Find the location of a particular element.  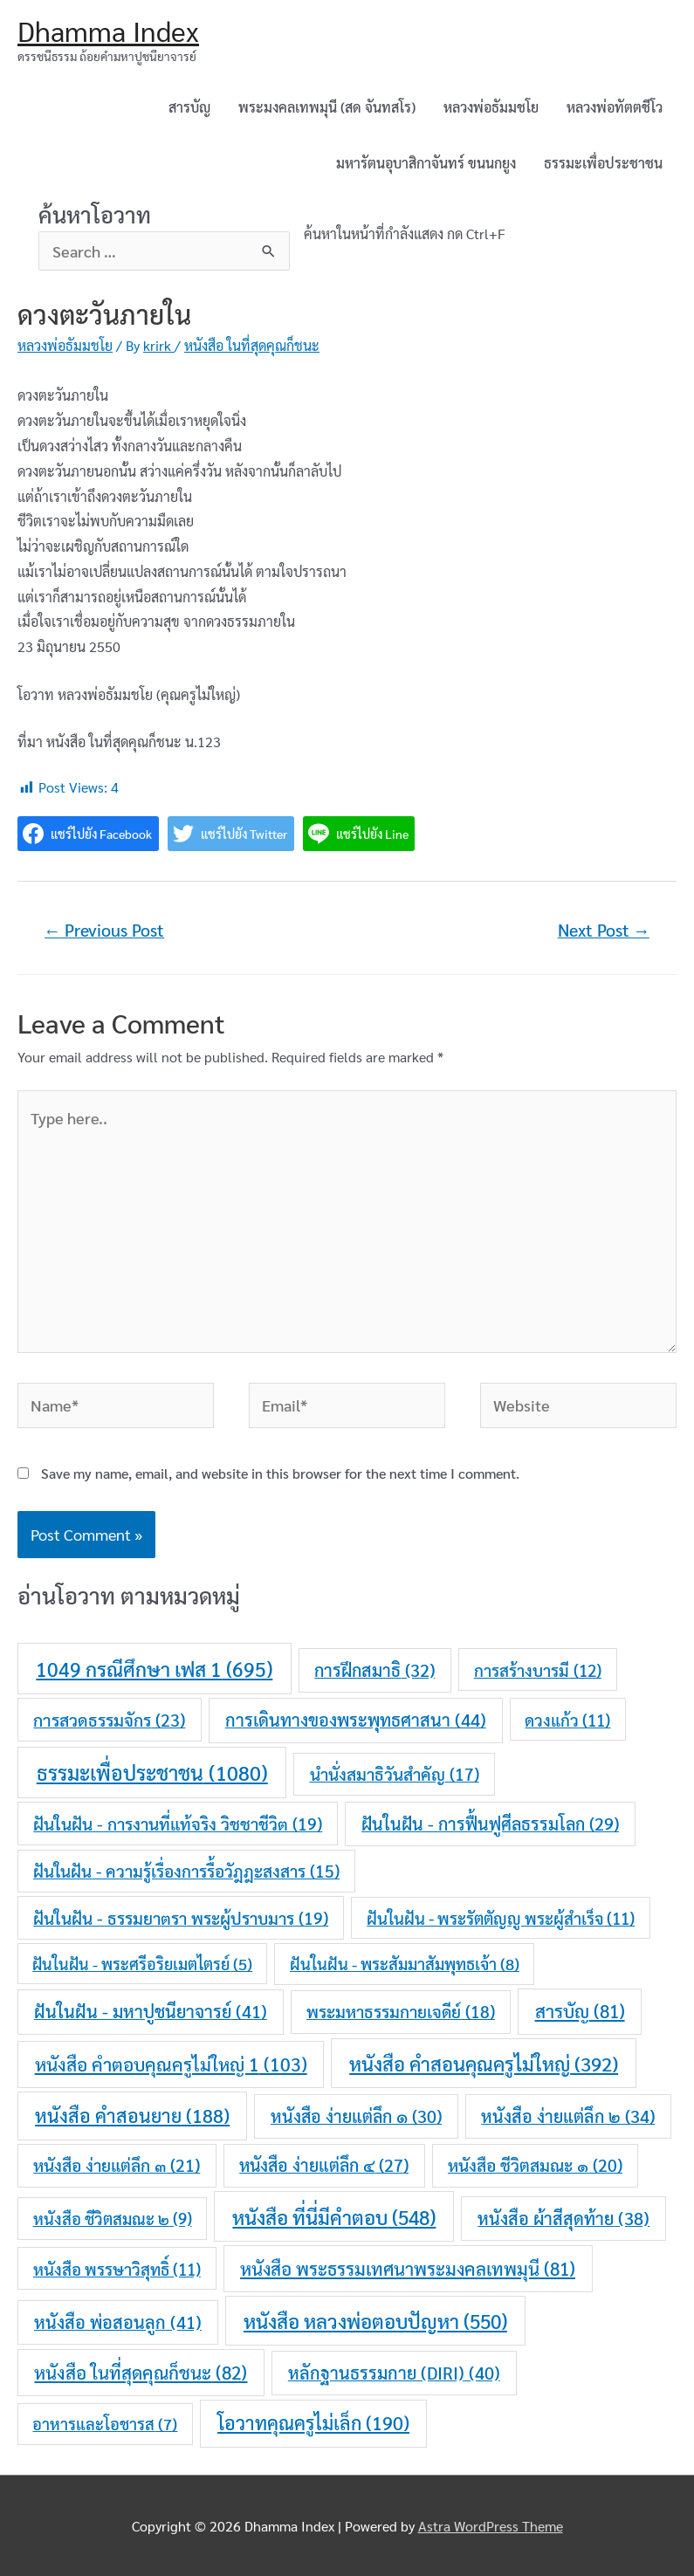

หนังสือ ง่ายแต่ลึก ๓ [หนังสือ ง่ายแต่ลึก ๓ (21 items)] is located at coordinates (116, 2164).